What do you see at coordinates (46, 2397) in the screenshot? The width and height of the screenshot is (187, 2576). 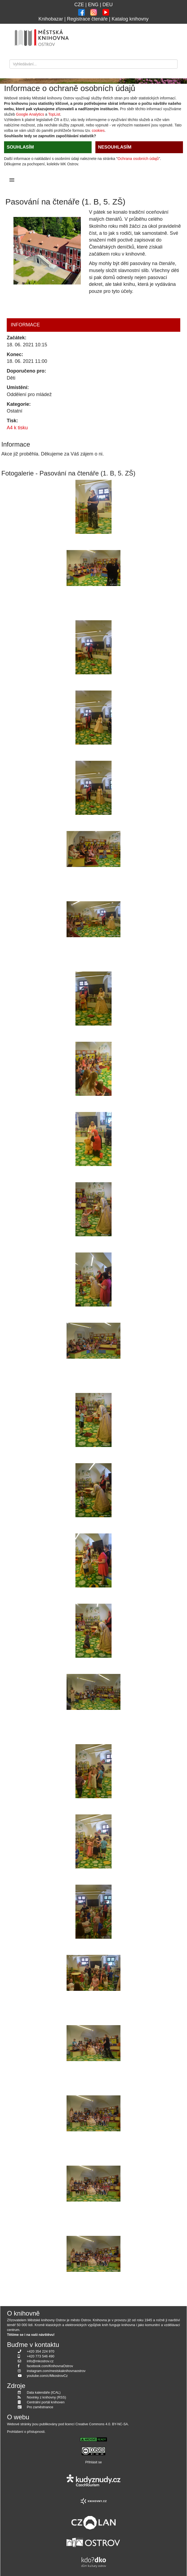 I see `Novinky z knihovny (RSS)` at bounding box center [46, 2397].